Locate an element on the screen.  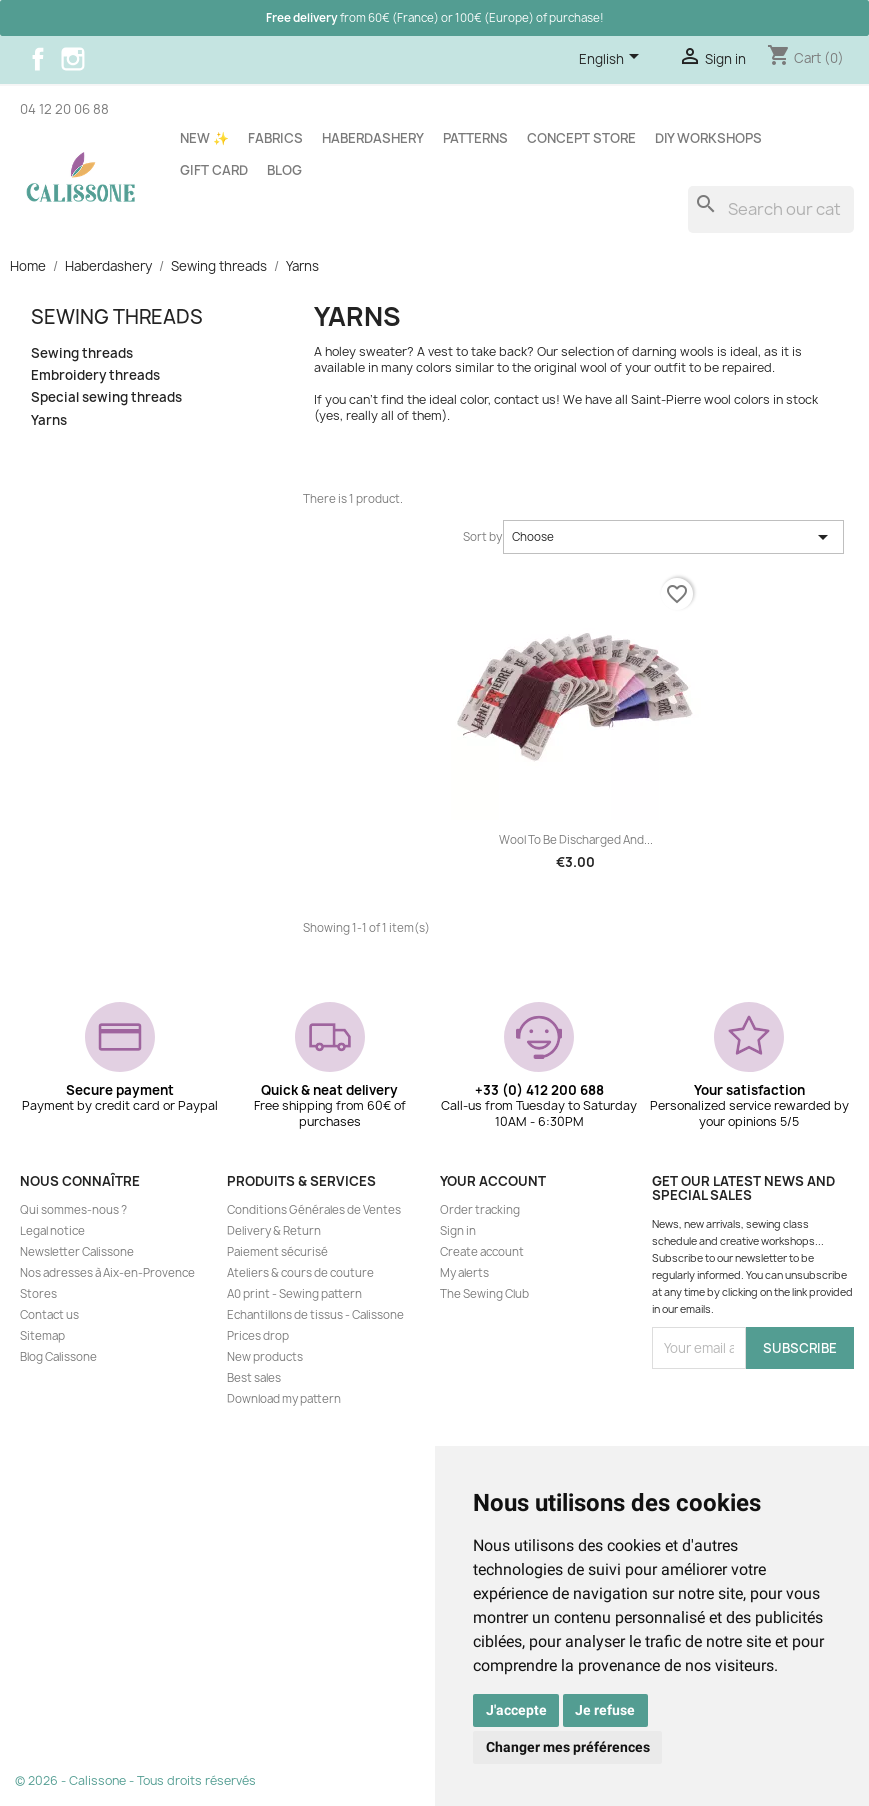
Order tracking is located at coordinates (480, 1210).